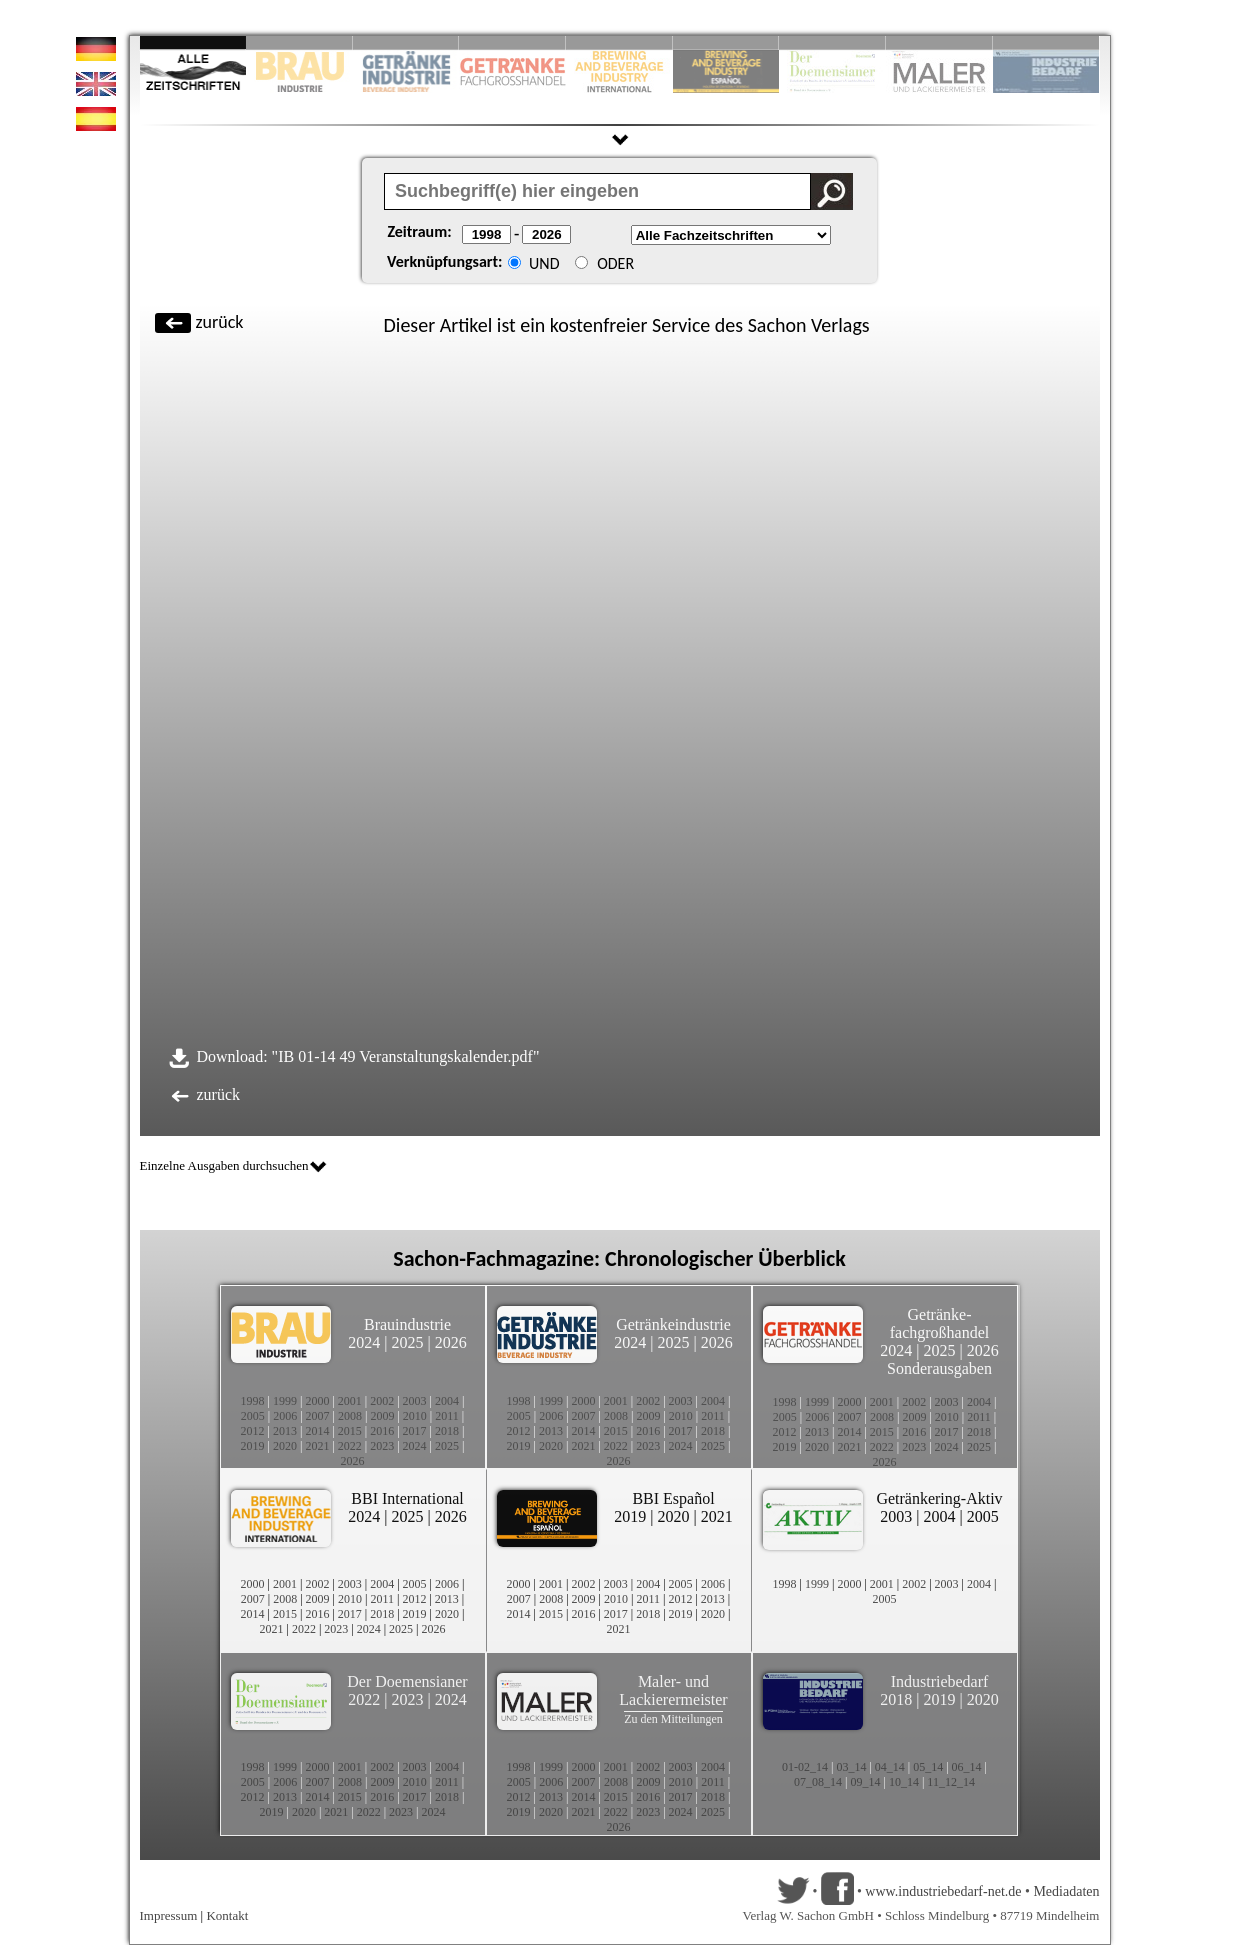 Image resolution: width=1239 pixels, height=1945 pixels. I want to click on Slide 2, so click(299, 42).